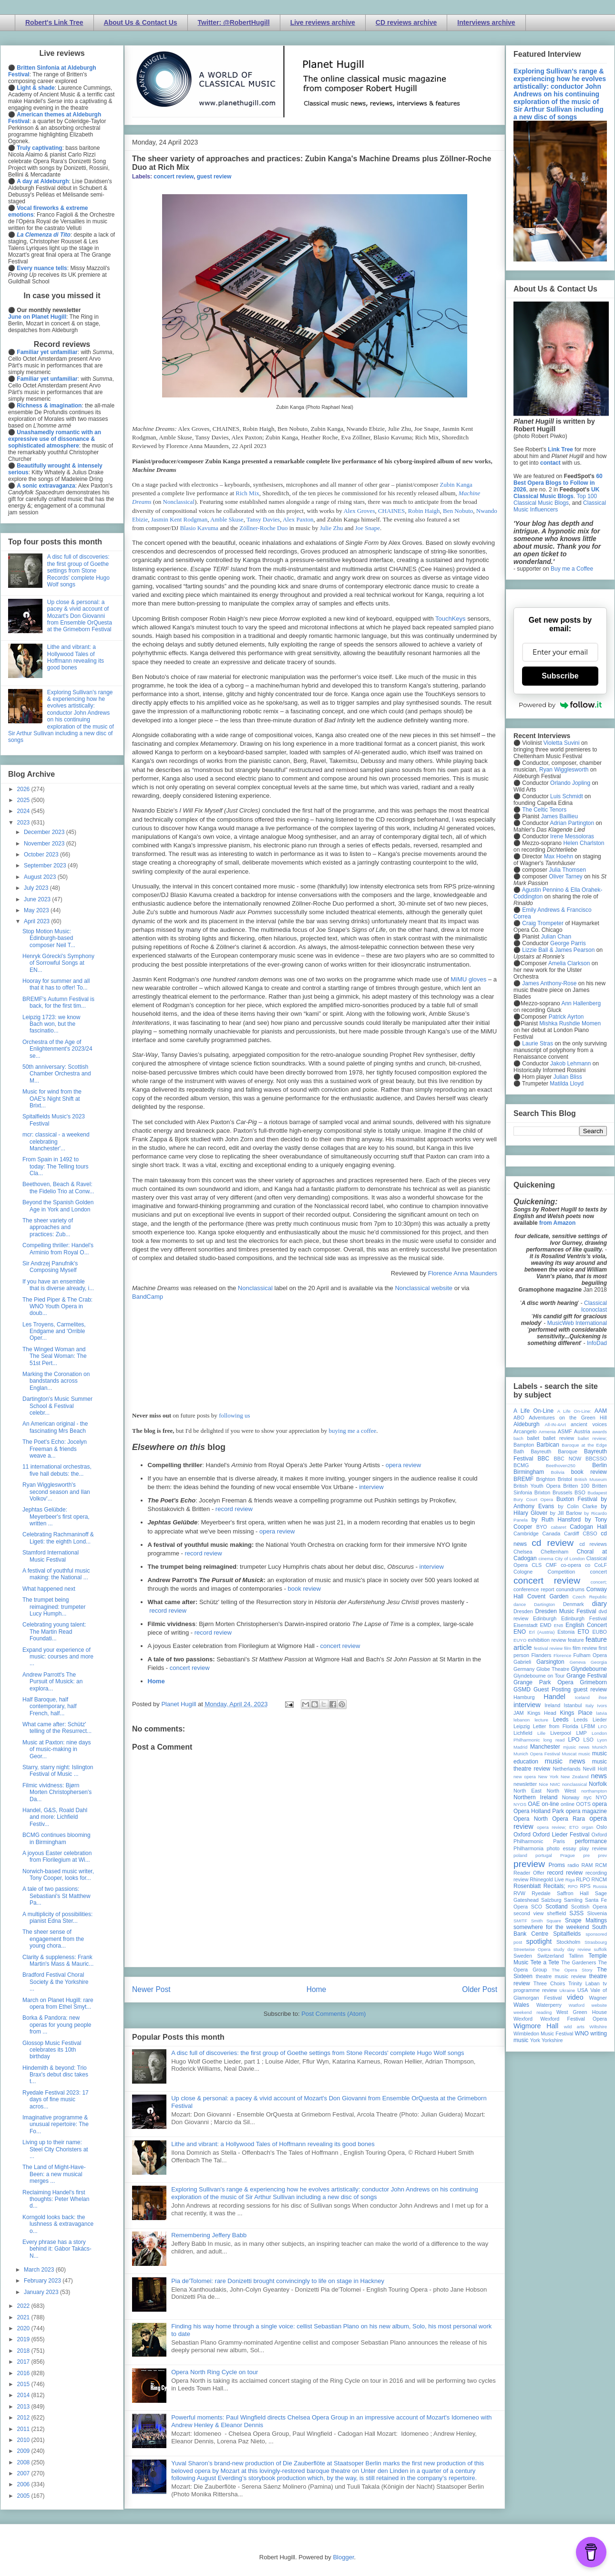 The height and width of the screenshot is (2576, 615). Describe the element at coordinates (575, 1776) in the screenshot. I see `New Zealand` at that location.